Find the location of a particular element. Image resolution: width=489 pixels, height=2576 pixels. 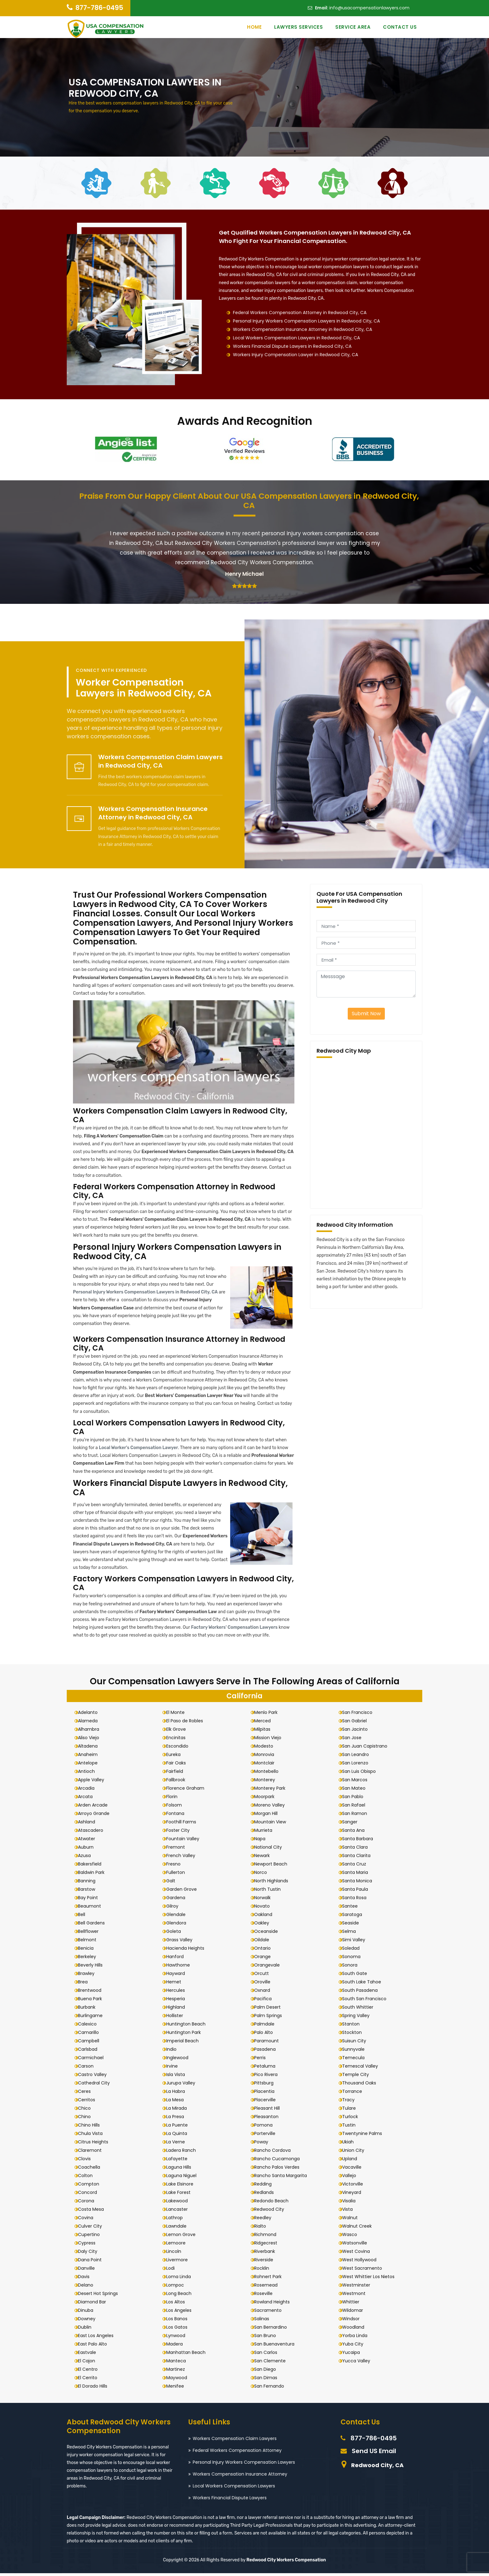

Simi Valley is located at coordinates (356, 1942).